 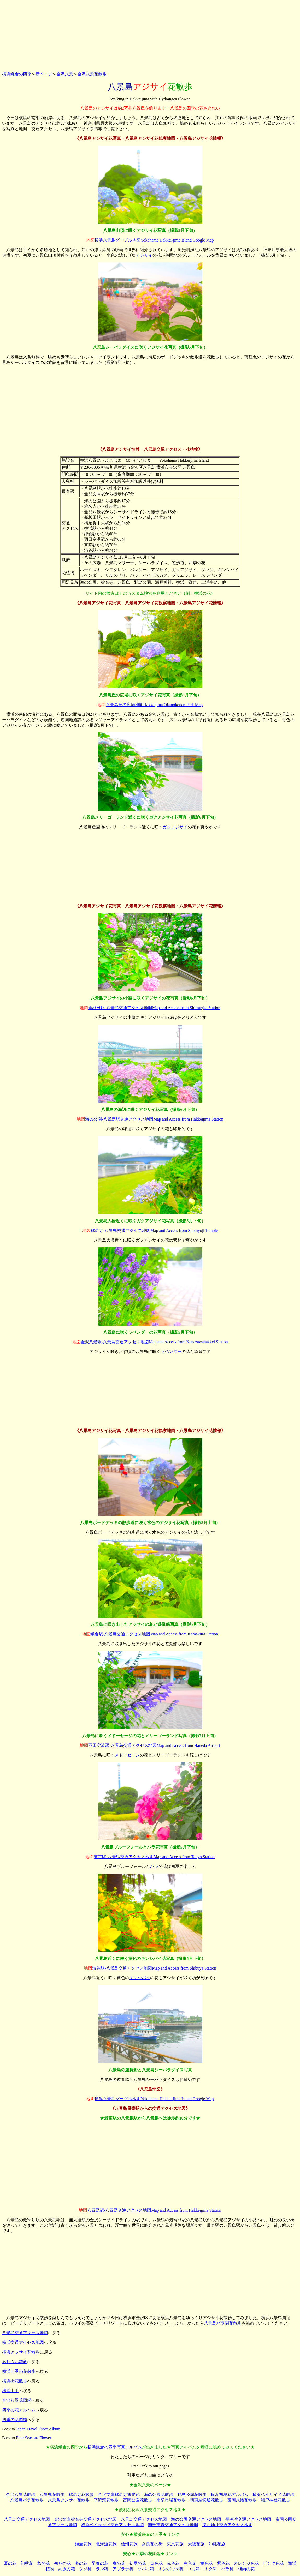 What do you see at coordinates (102, 2569) in the screenshot?
I see `ラン科` at bounding box center [102, 2569].